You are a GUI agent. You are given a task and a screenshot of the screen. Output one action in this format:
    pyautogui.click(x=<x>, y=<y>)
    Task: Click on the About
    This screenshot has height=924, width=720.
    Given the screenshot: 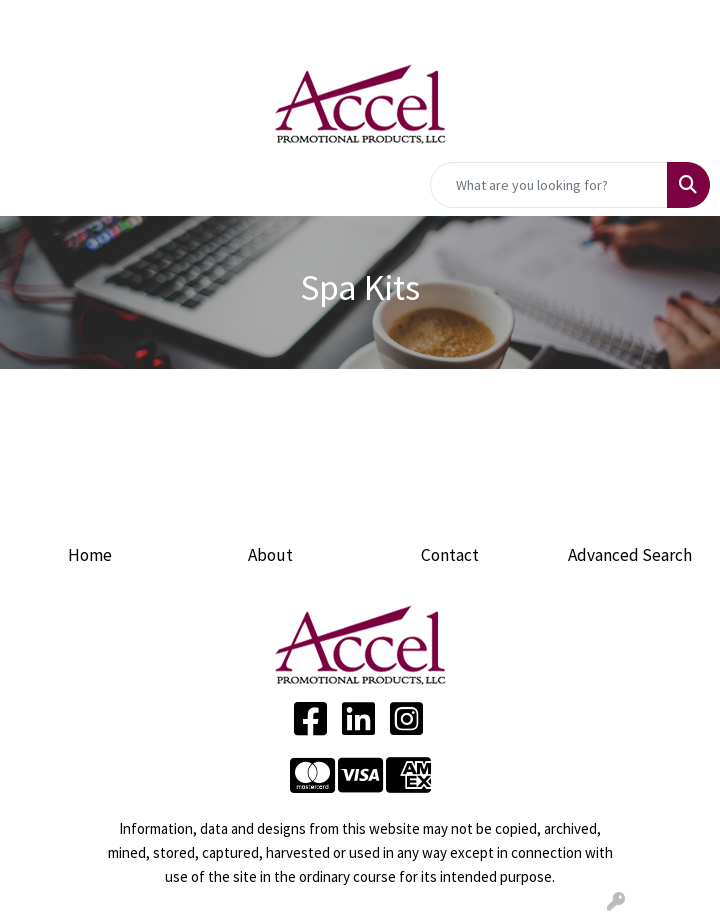 What is the action you would take?
    pyautogui.click(x=270, y=555)
    